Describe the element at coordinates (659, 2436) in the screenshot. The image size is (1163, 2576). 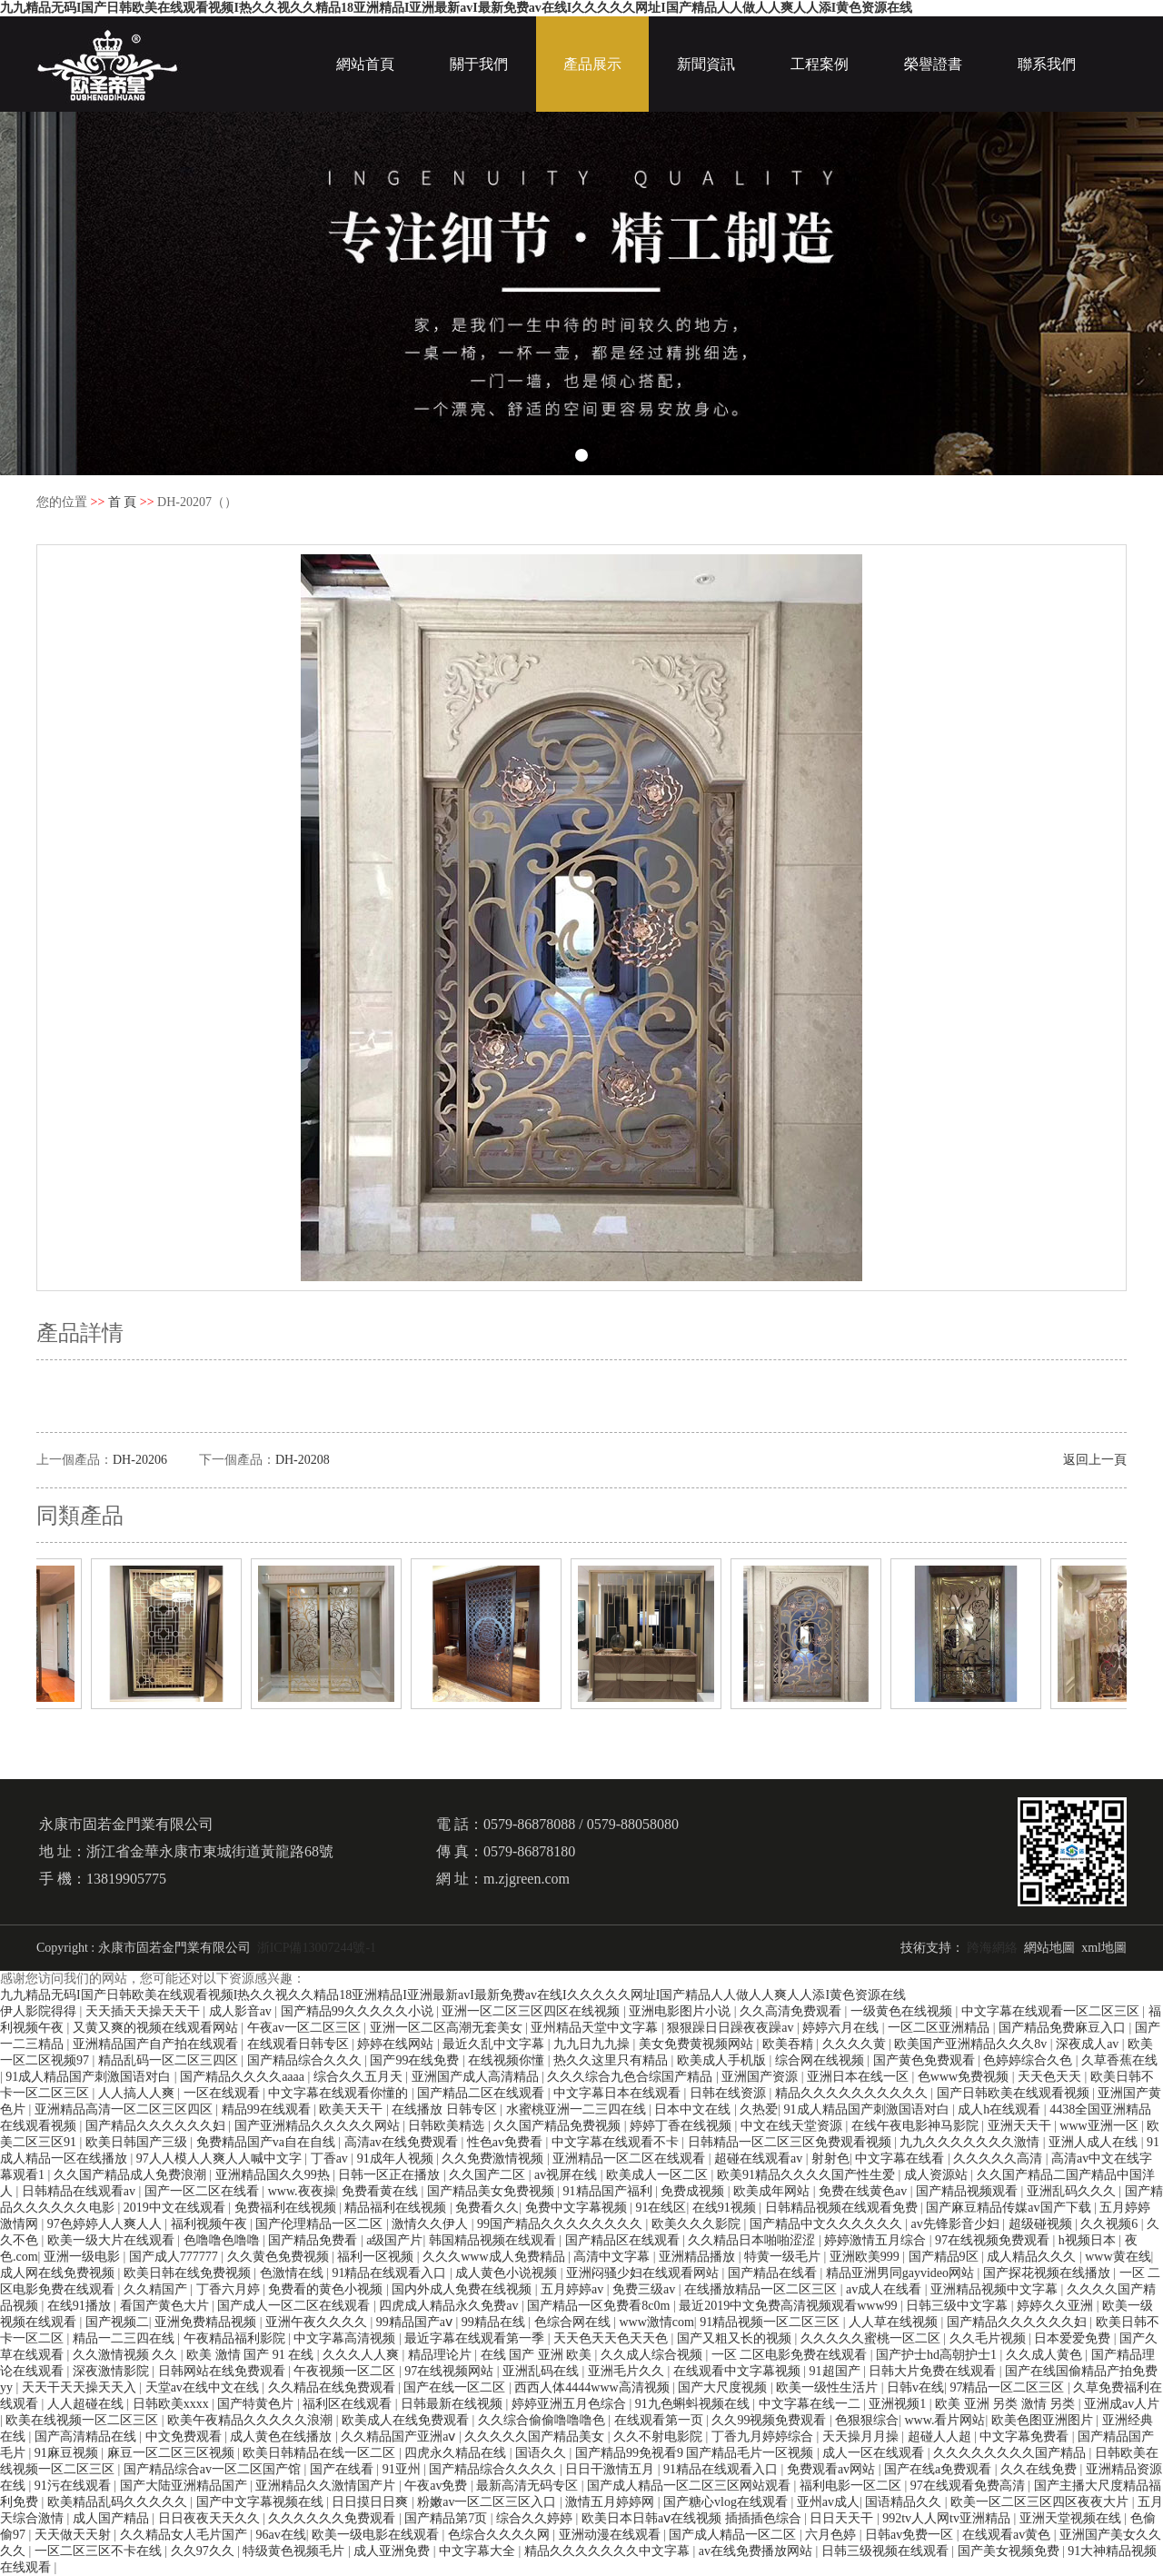
I see `久久不射电影院` at that location.